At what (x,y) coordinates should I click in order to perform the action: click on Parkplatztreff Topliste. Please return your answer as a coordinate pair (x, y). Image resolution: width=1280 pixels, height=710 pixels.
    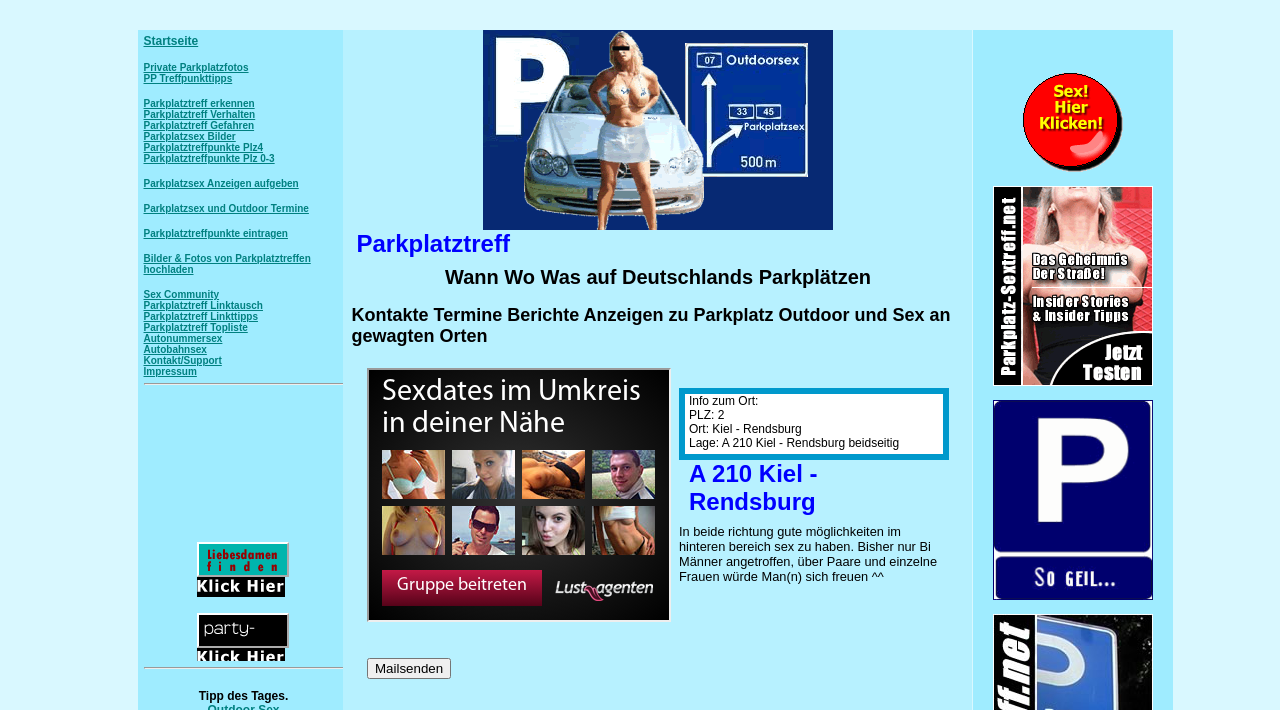
    Looking at the image, I should click on (196, 327).